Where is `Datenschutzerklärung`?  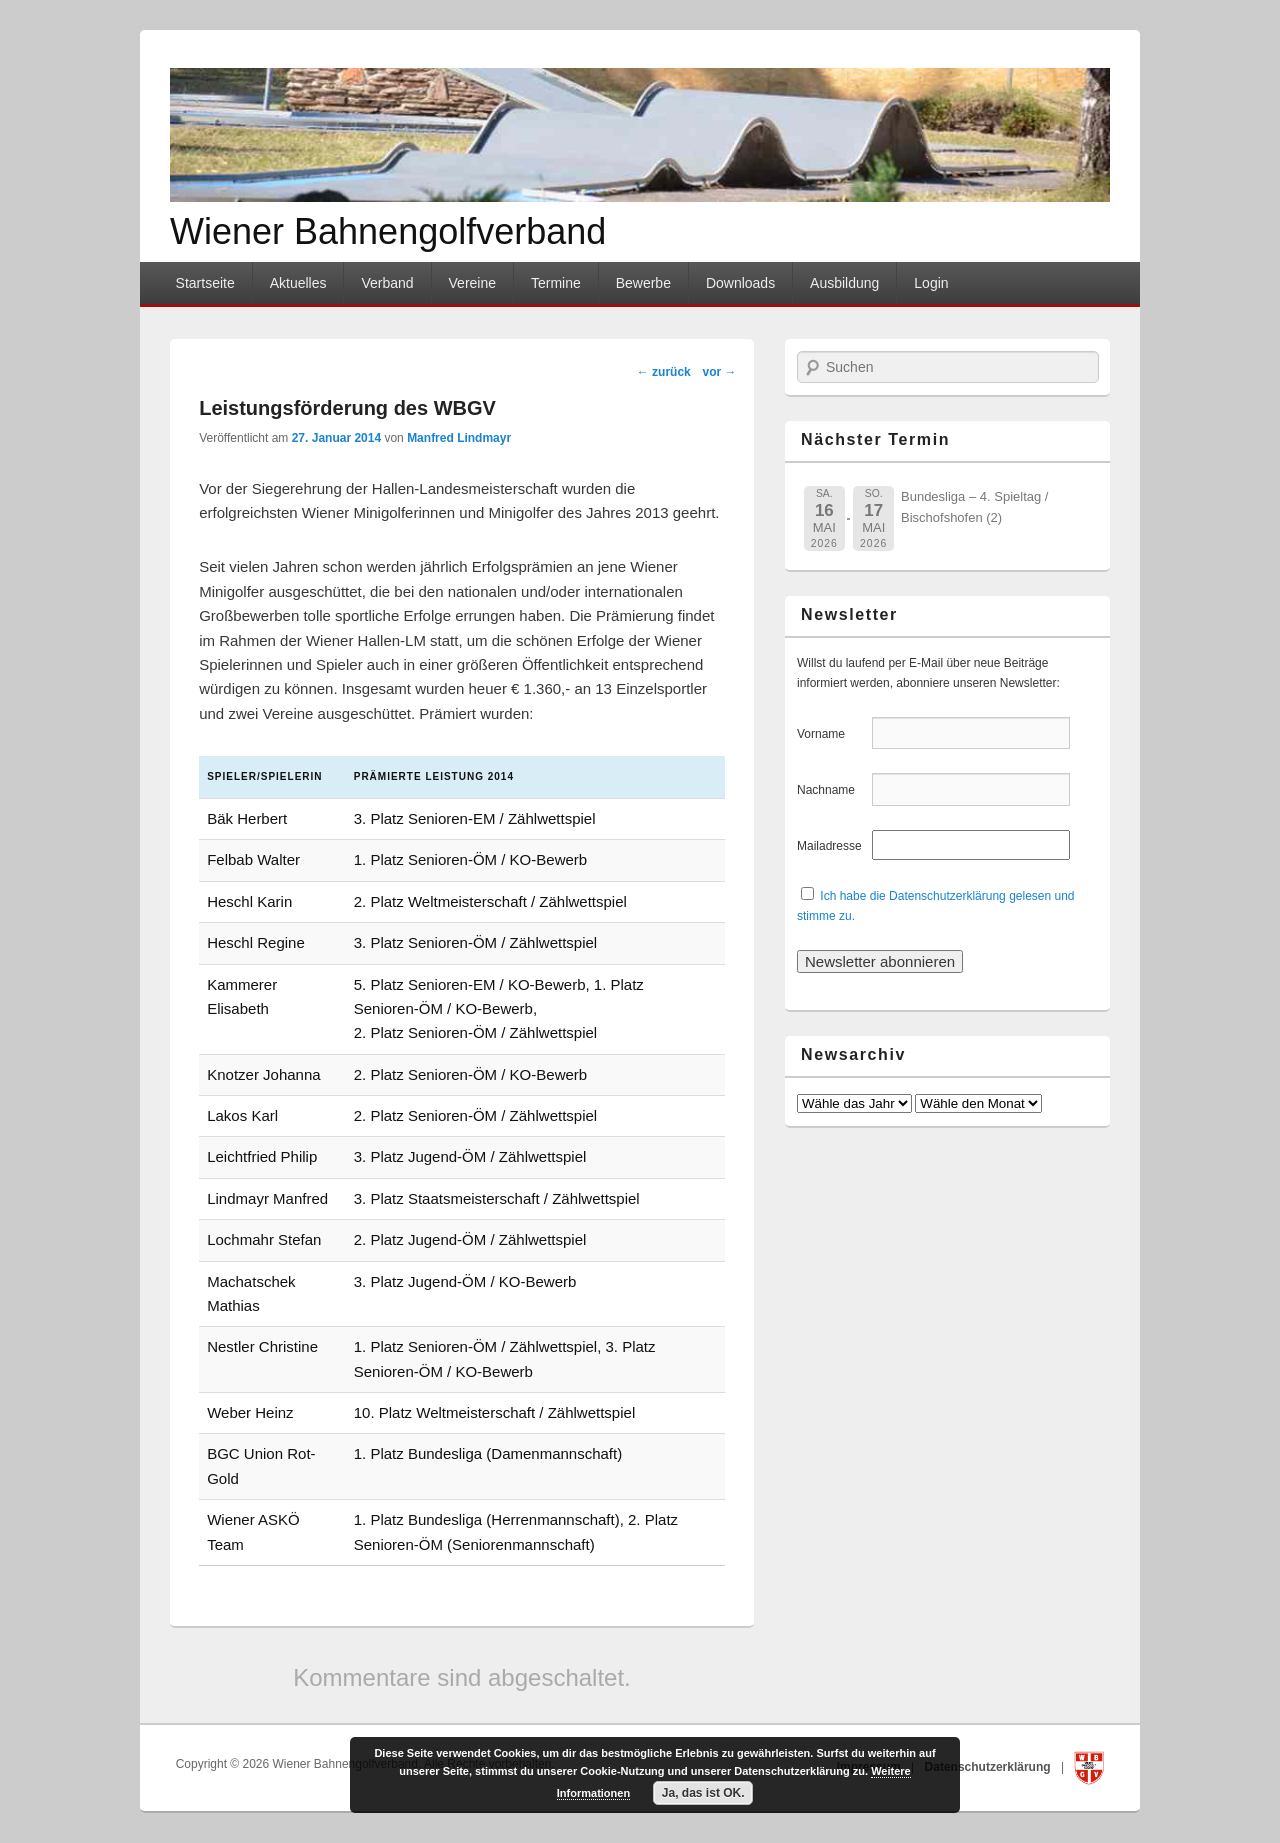 Datenschutzerklärung is located at coordinates (989, 1767).